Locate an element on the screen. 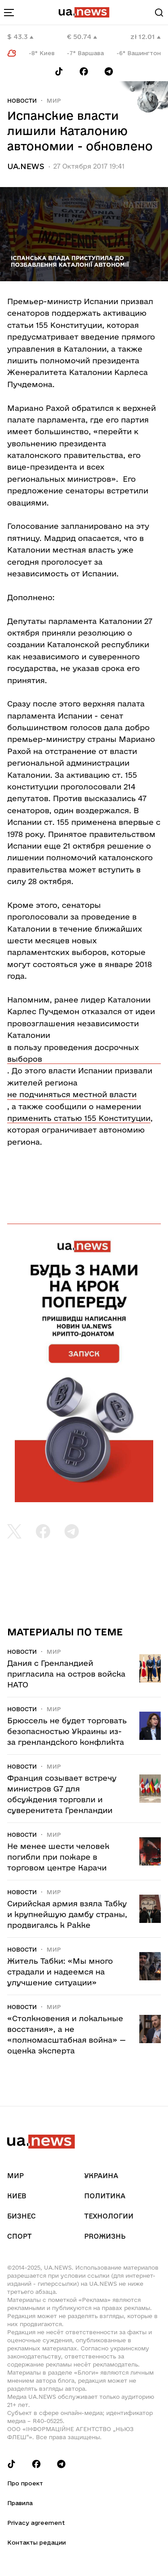  Про проект is located at coordinates (25, 2483).